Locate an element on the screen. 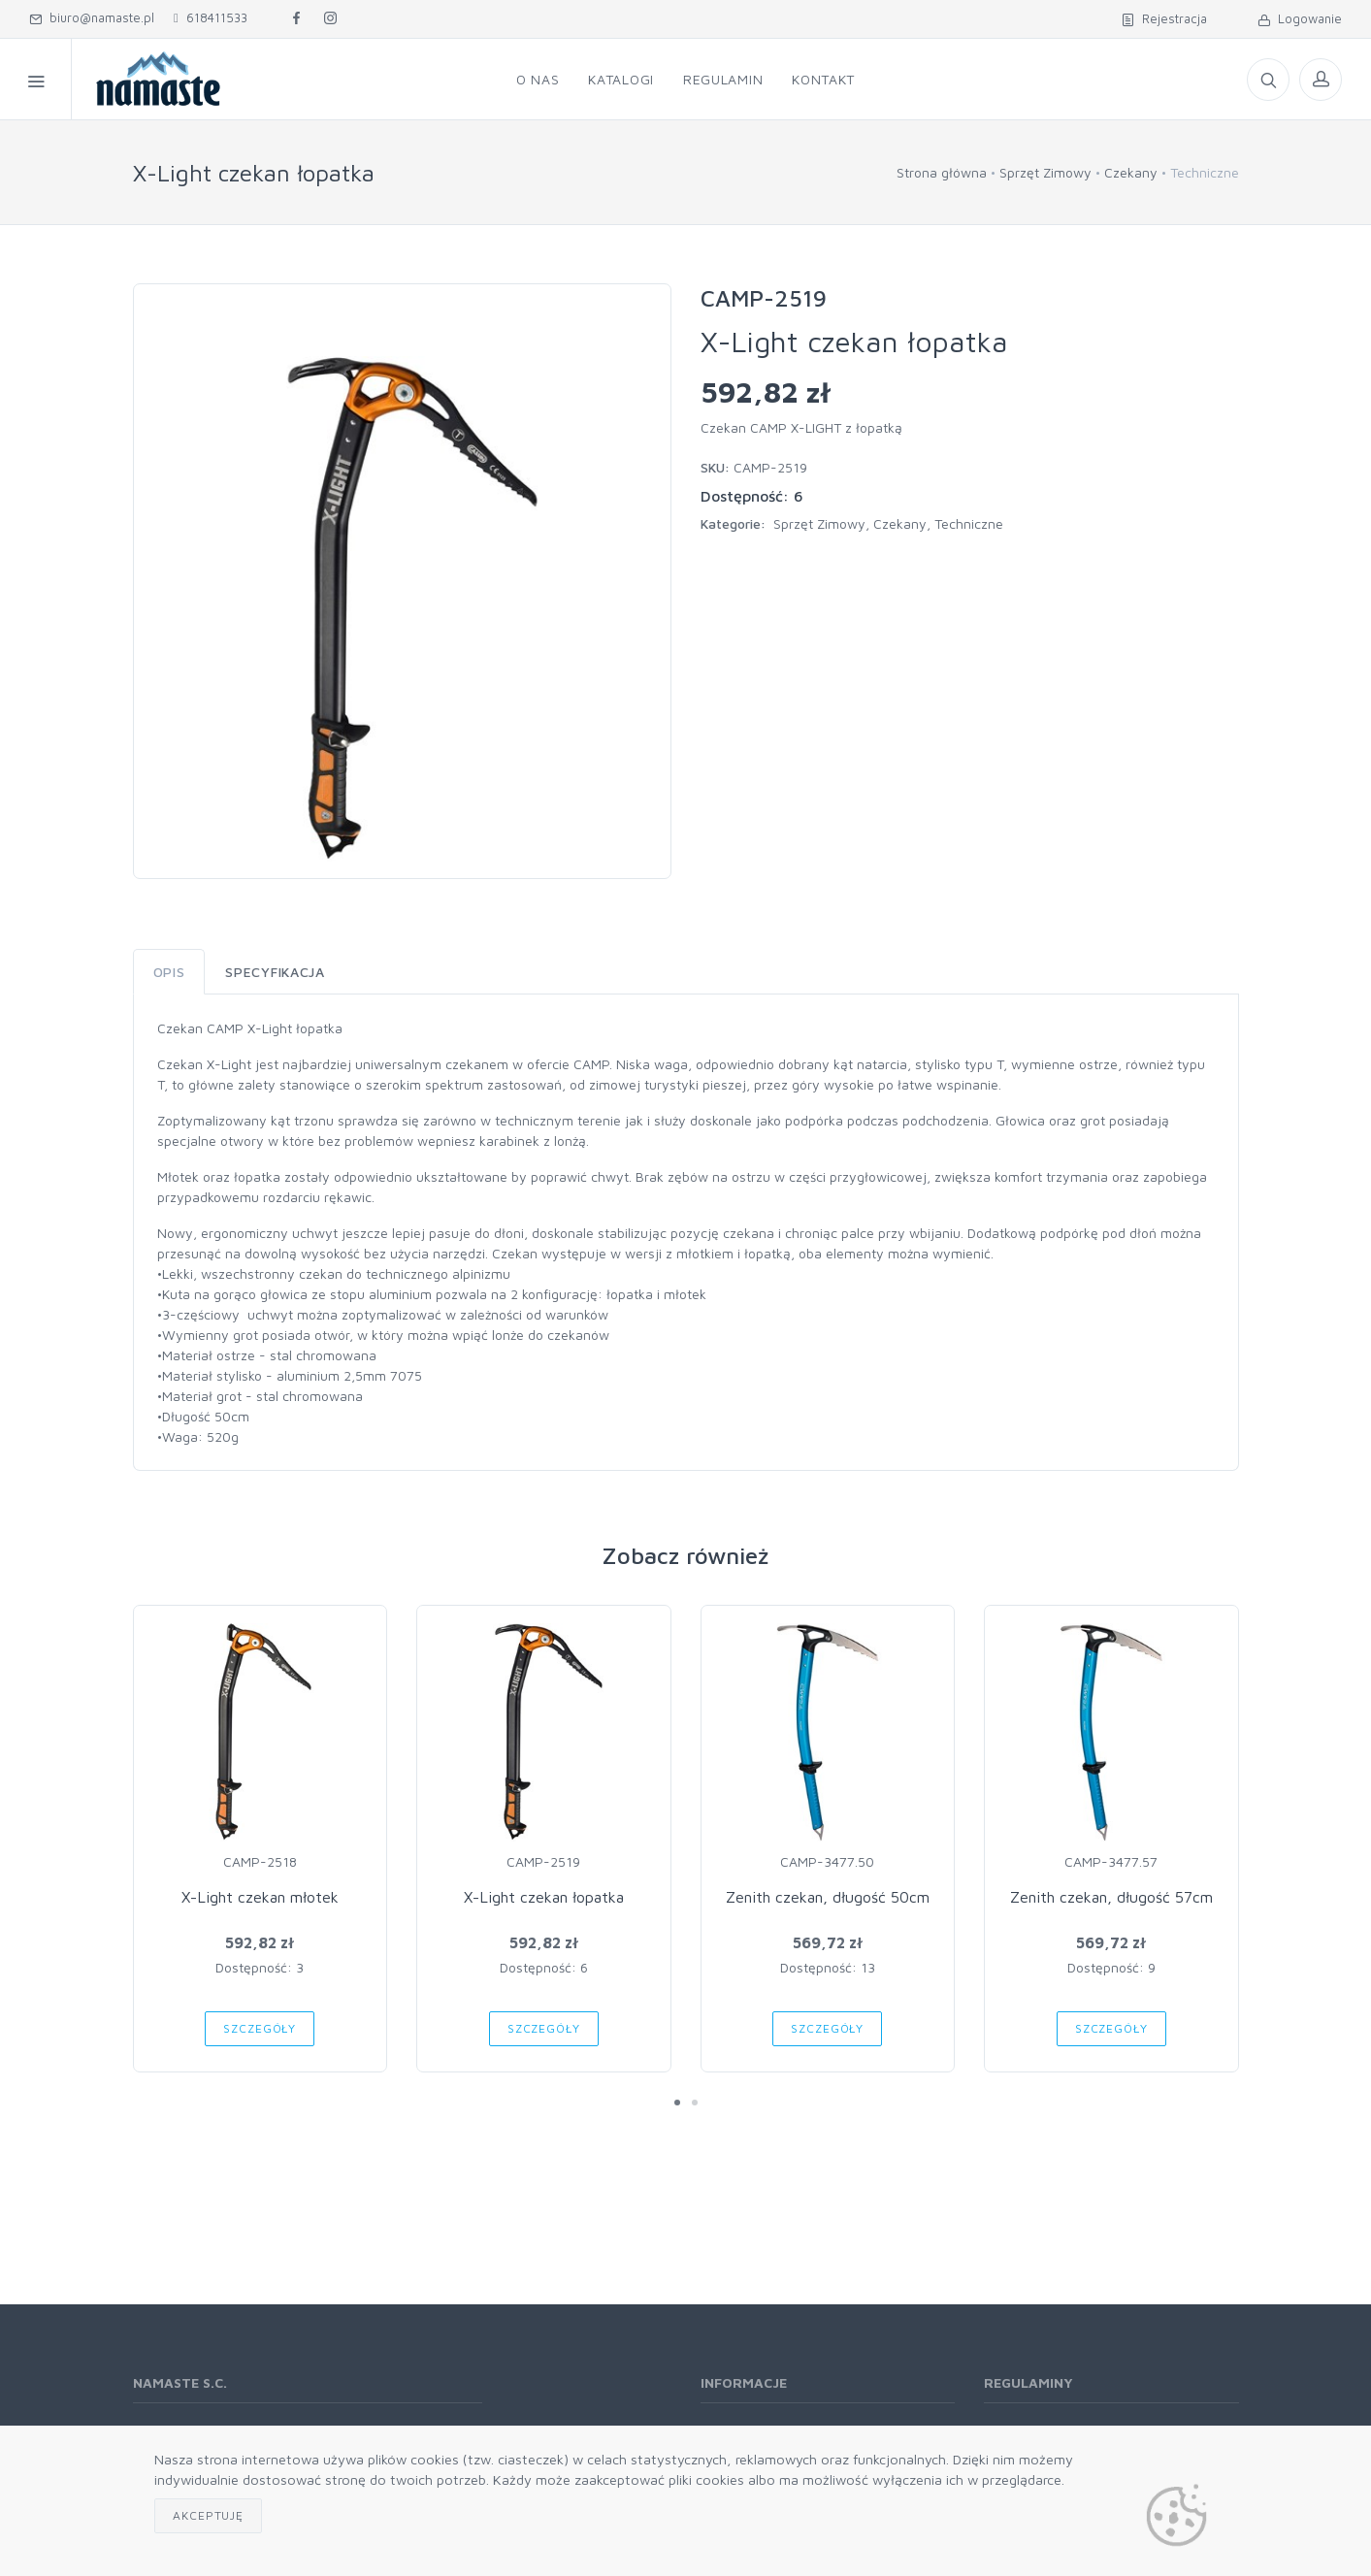 This screenshot has width=1371, height=2576. Techniczne is located at coordinates (968, 523).